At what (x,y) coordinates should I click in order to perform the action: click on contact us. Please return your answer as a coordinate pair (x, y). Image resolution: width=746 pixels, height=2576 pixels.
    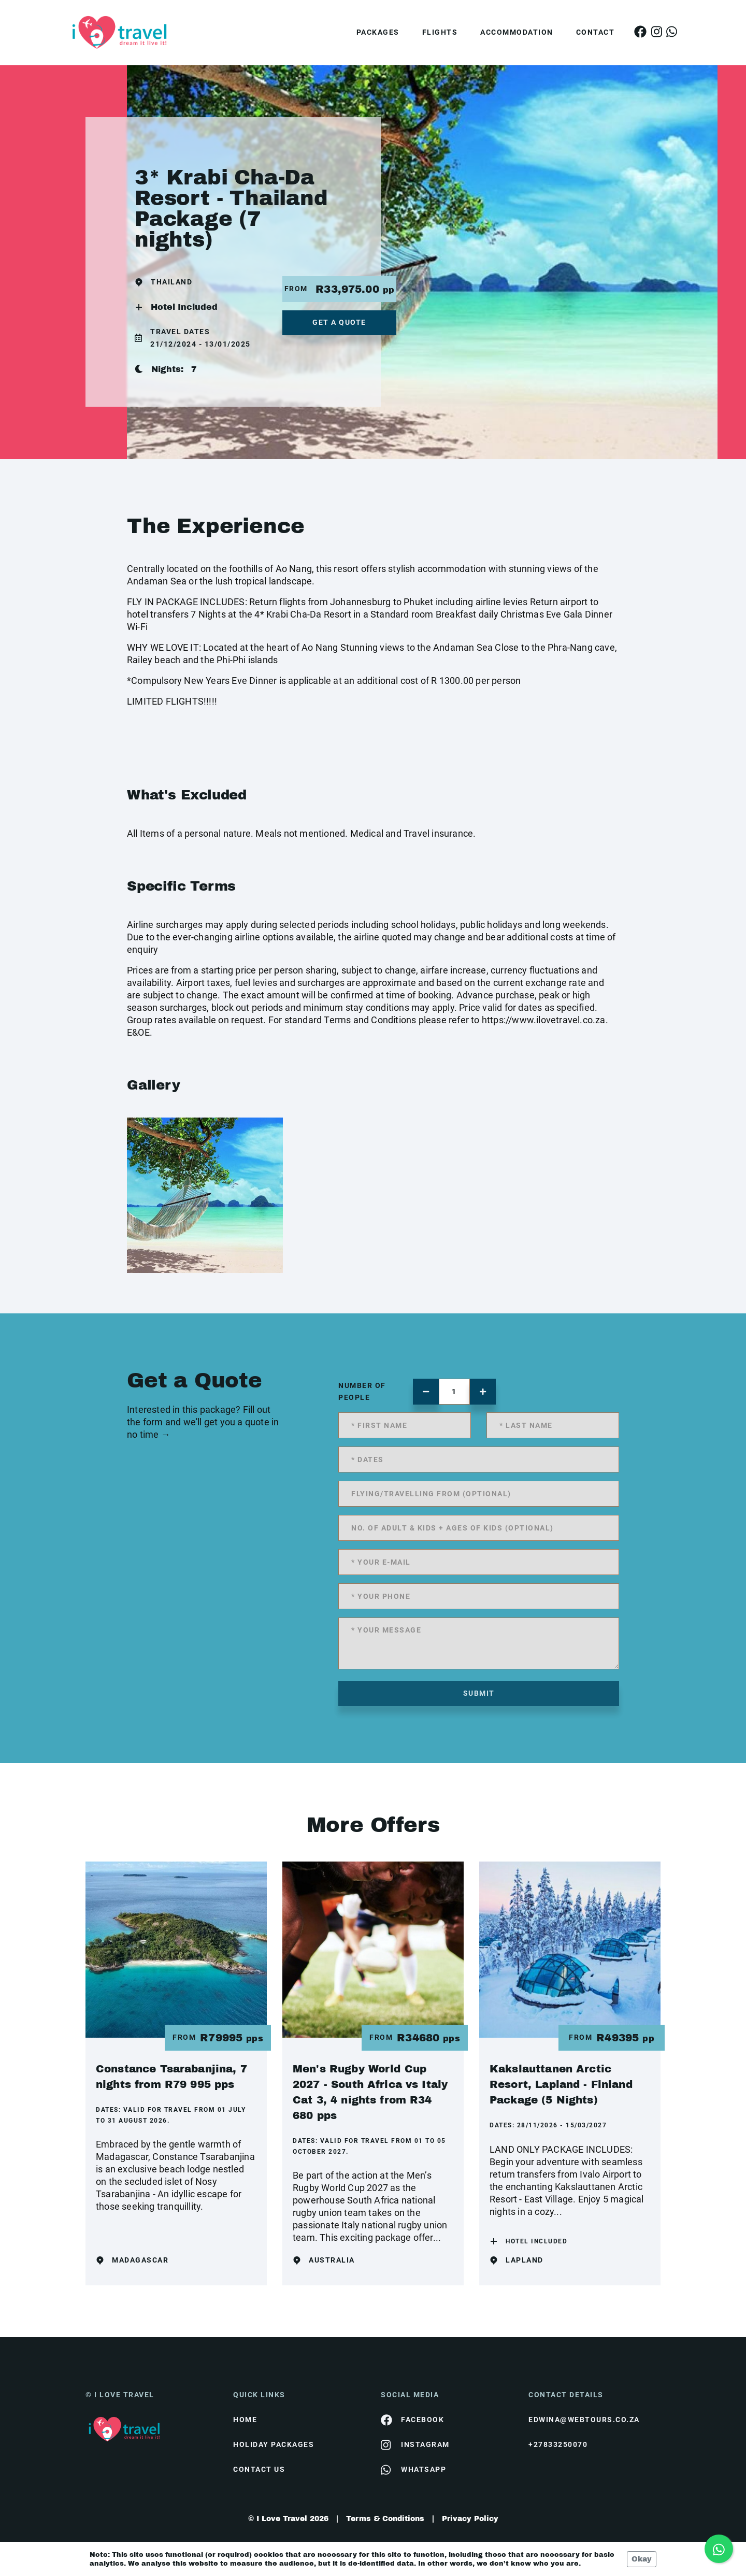
    Looking at the image, I should click on (259, 2469).